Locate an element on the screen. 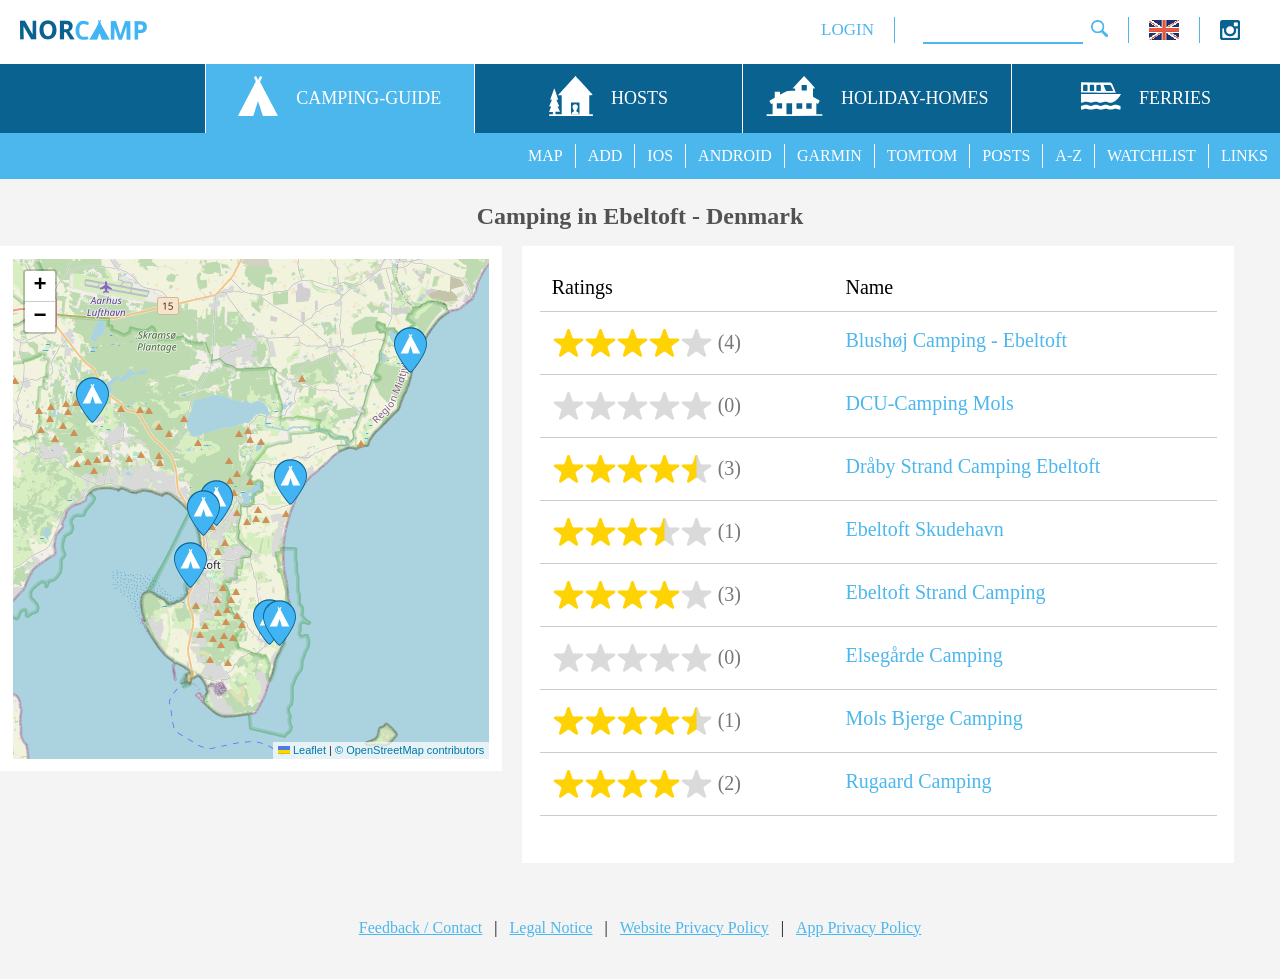 The height and width of the screenshot is (979, 1280). Blushøj Camping - Ebeltoft is located at coordinates (956, 340).